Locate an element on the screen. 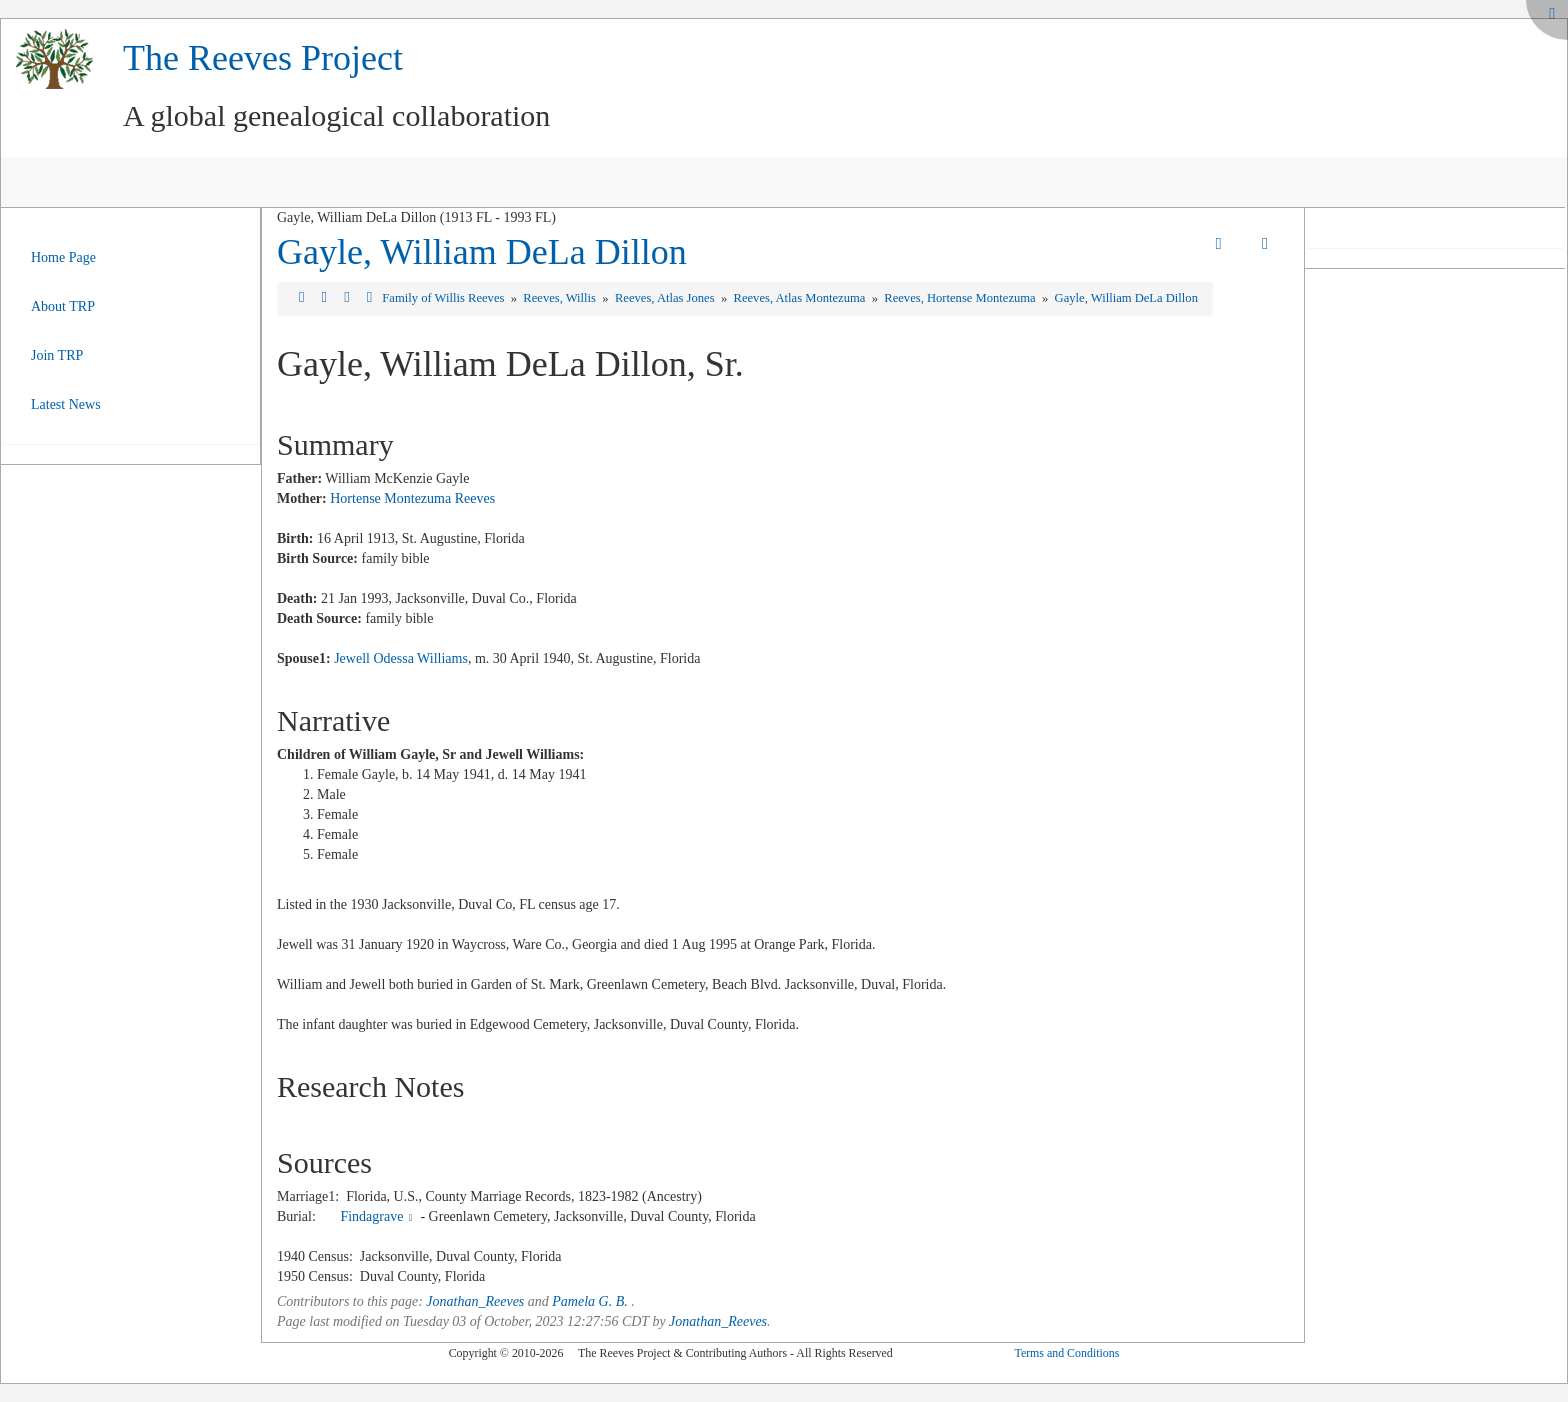 The image size is (1568, 1402). Reeves, Hortense Montezuma is located at coordinates (961, 298).